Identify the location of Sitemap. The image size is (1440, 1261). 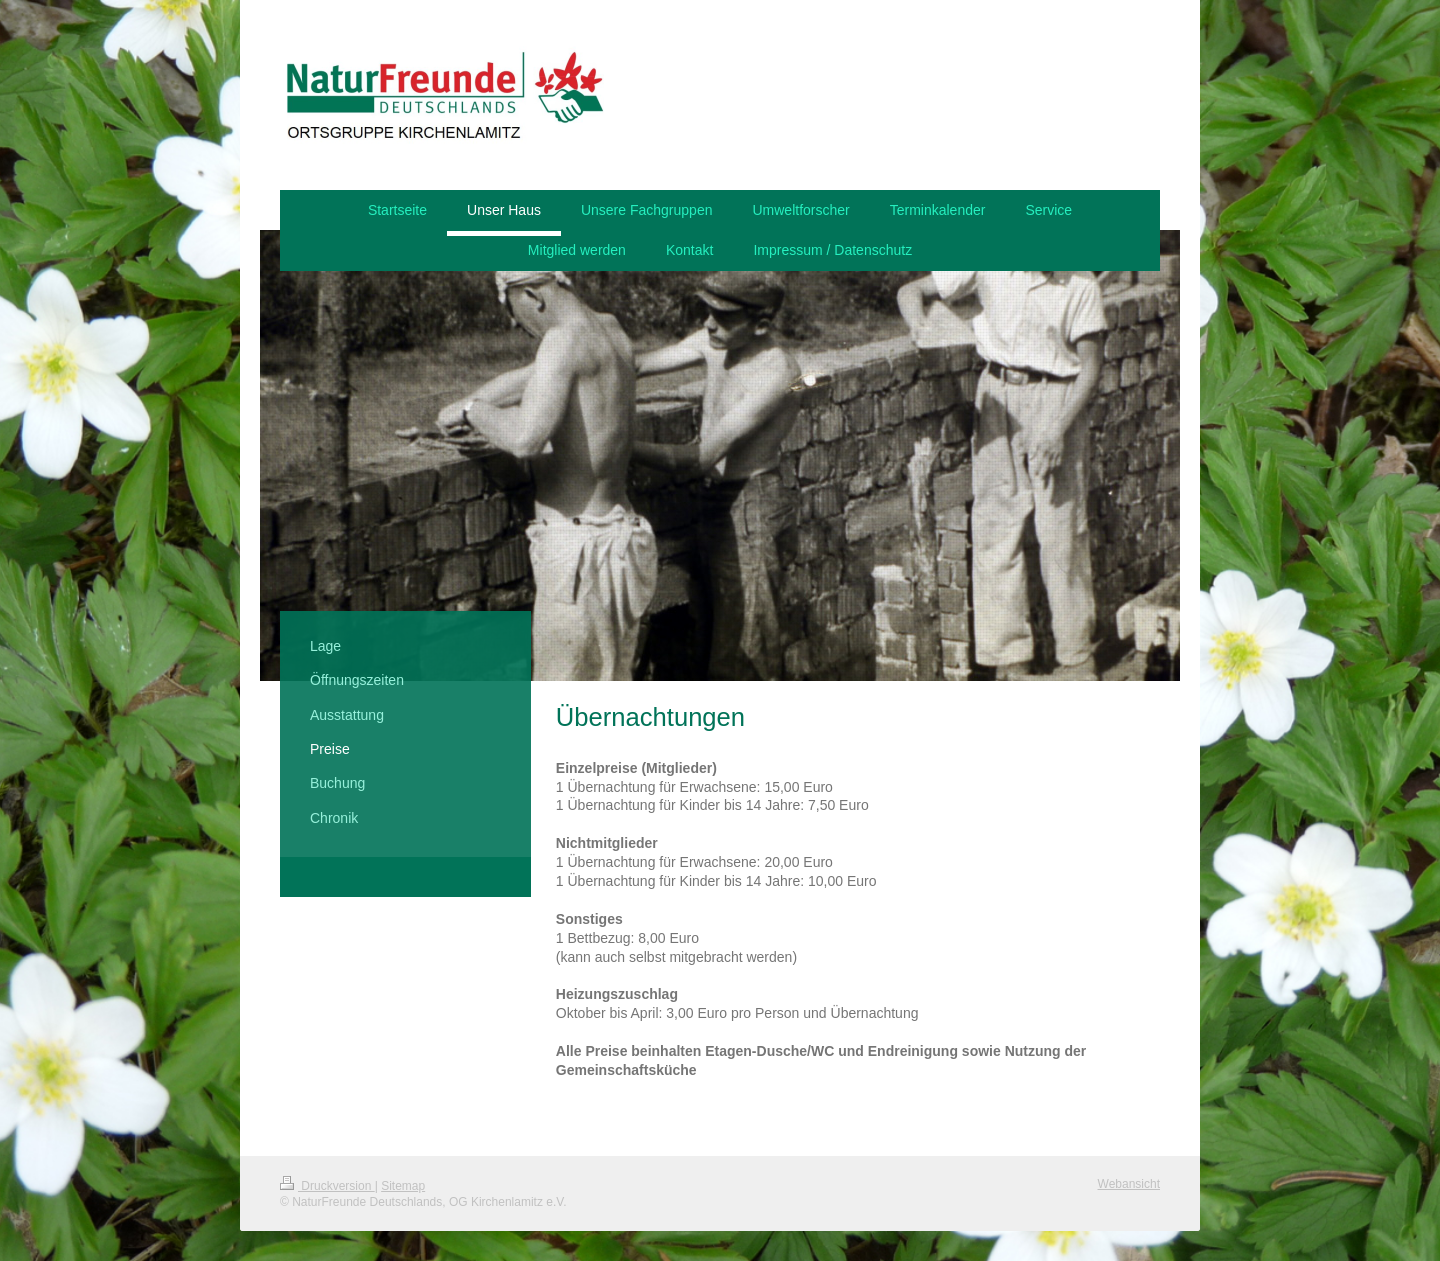
(403, 1186).